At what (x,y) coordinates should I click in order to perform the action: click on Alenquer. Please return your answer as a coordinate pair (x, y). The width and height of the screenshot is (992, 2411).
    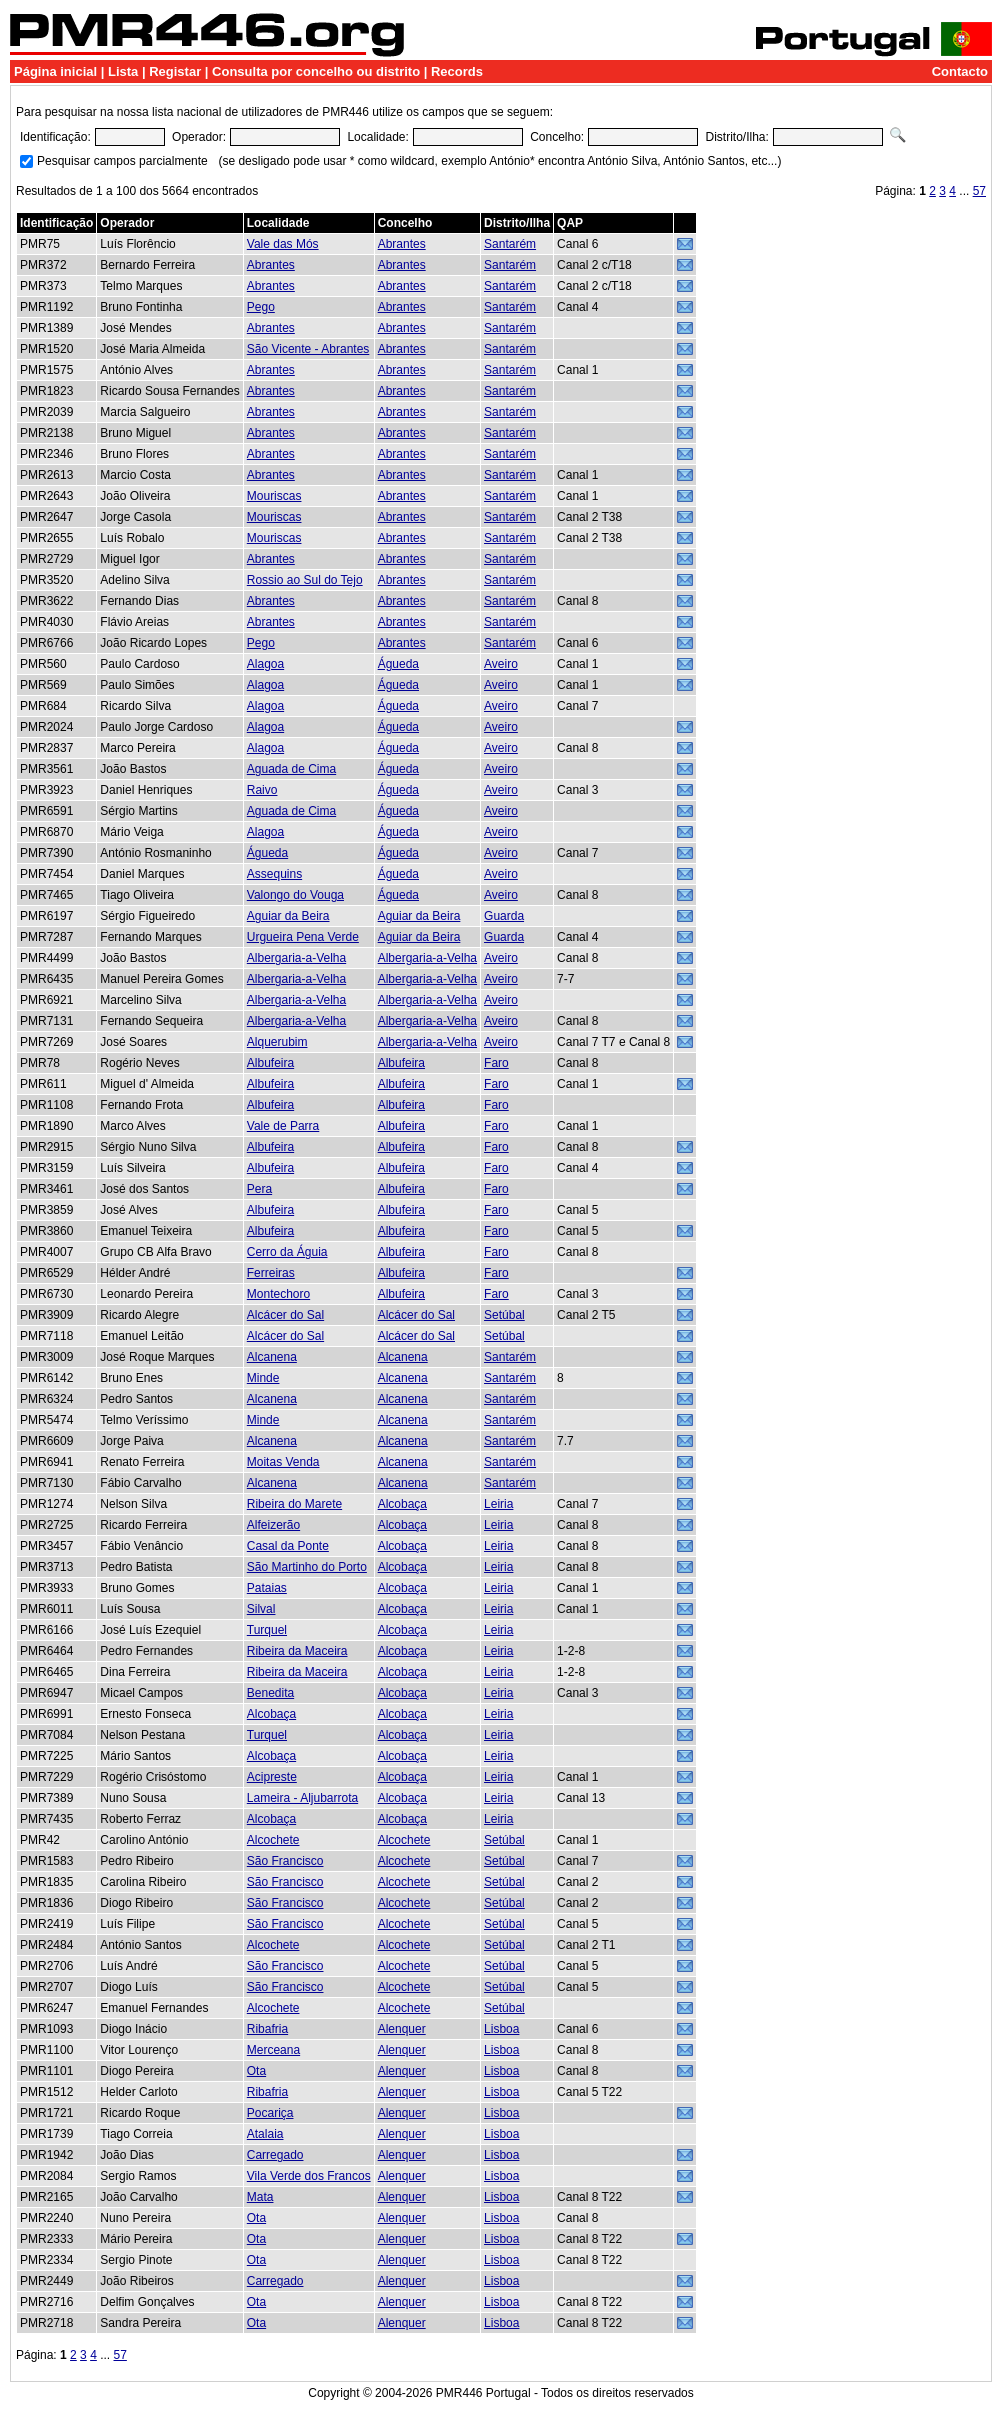
    Looking at the image, I should click on (402, 2029).